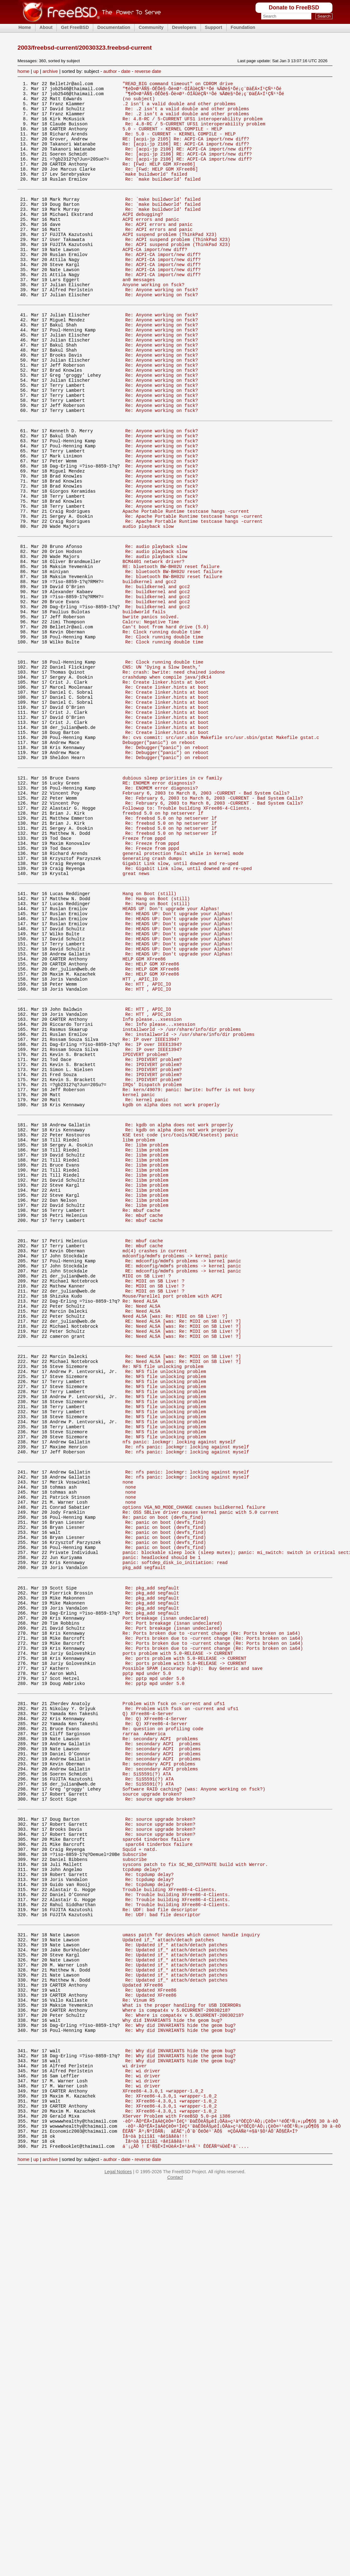 The image size is (350, 2576). I want to click on reverse date, so click(148, 71).